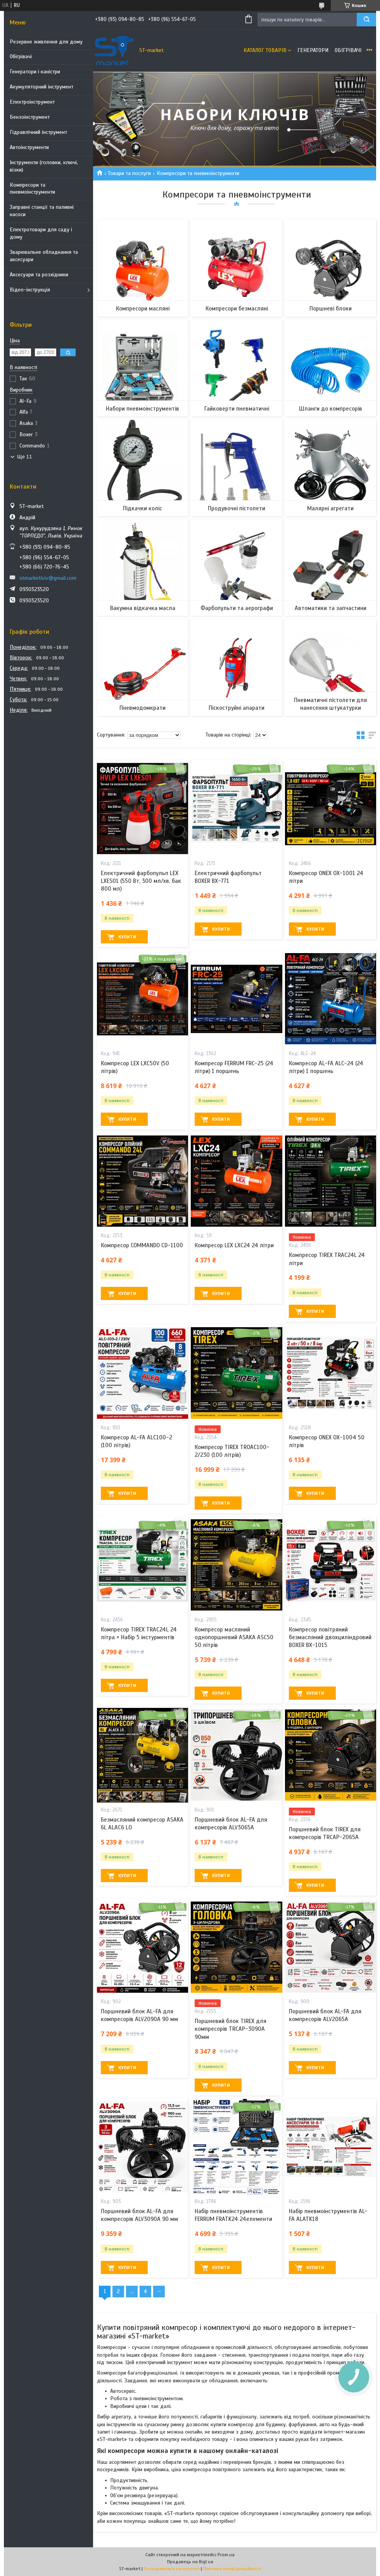  I want to click on Автоматики та запчастини, so click(330, 608).